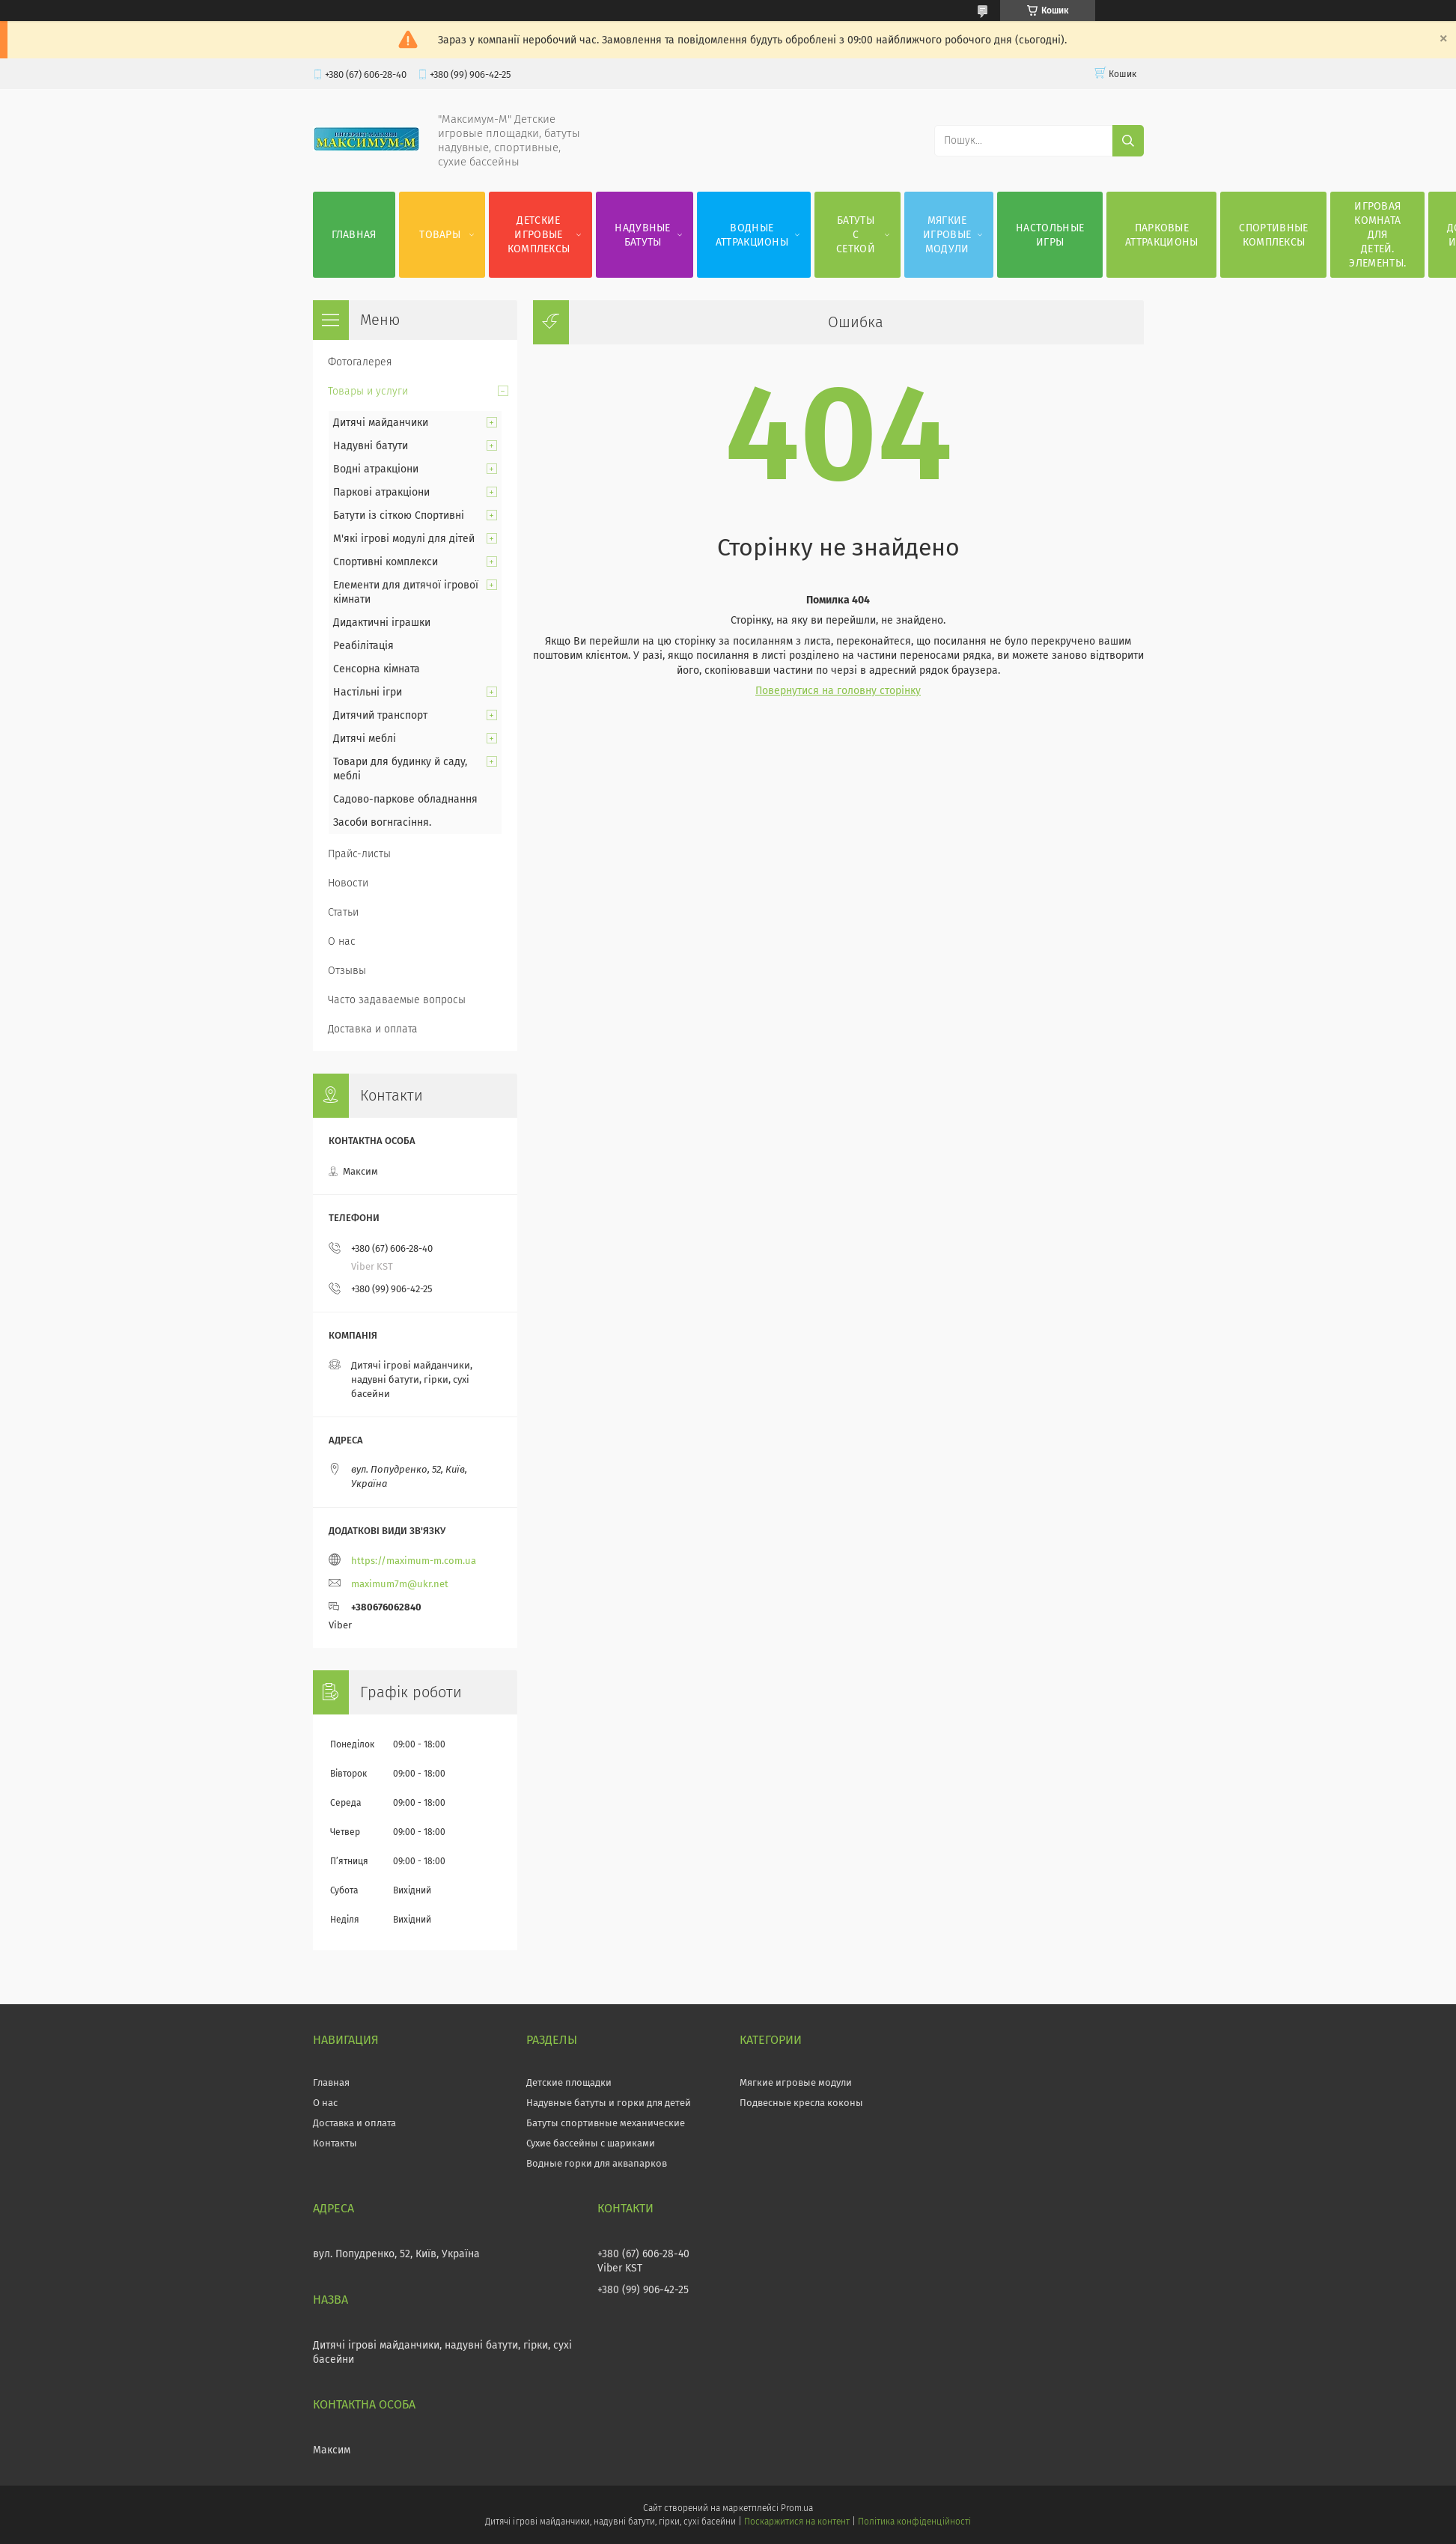 This screenshot has width=1456, height=2544. What do you see at coordinates (363, 645) in the screenshot?
I see `Реабілітація` at bounding box center [363, 645].